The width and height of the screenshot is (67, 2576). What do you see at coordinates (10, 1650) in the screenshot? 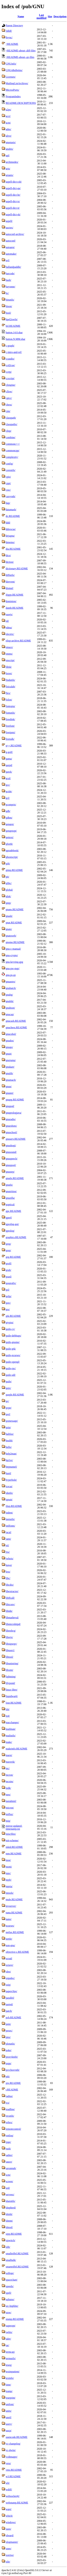
I see `libtasn1/` at bounding box center [10, 1650].